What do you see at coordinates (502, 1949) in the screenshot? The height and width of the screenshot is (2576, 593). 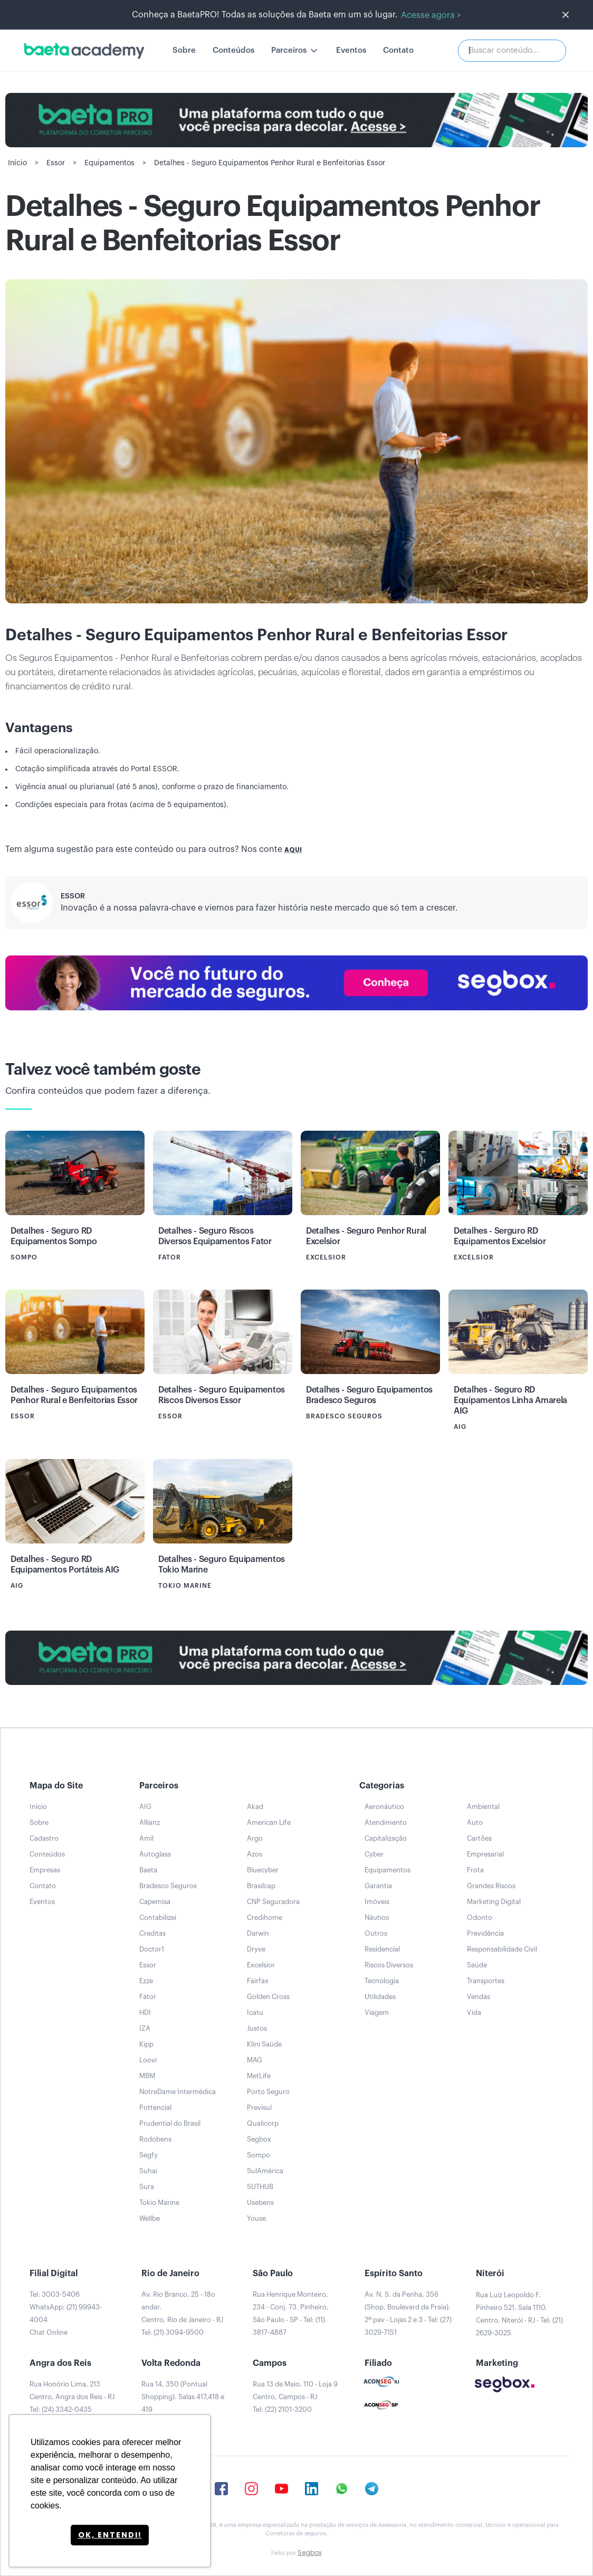 I see `Responsabilidade Civil` at bounding box center [502, 1949].